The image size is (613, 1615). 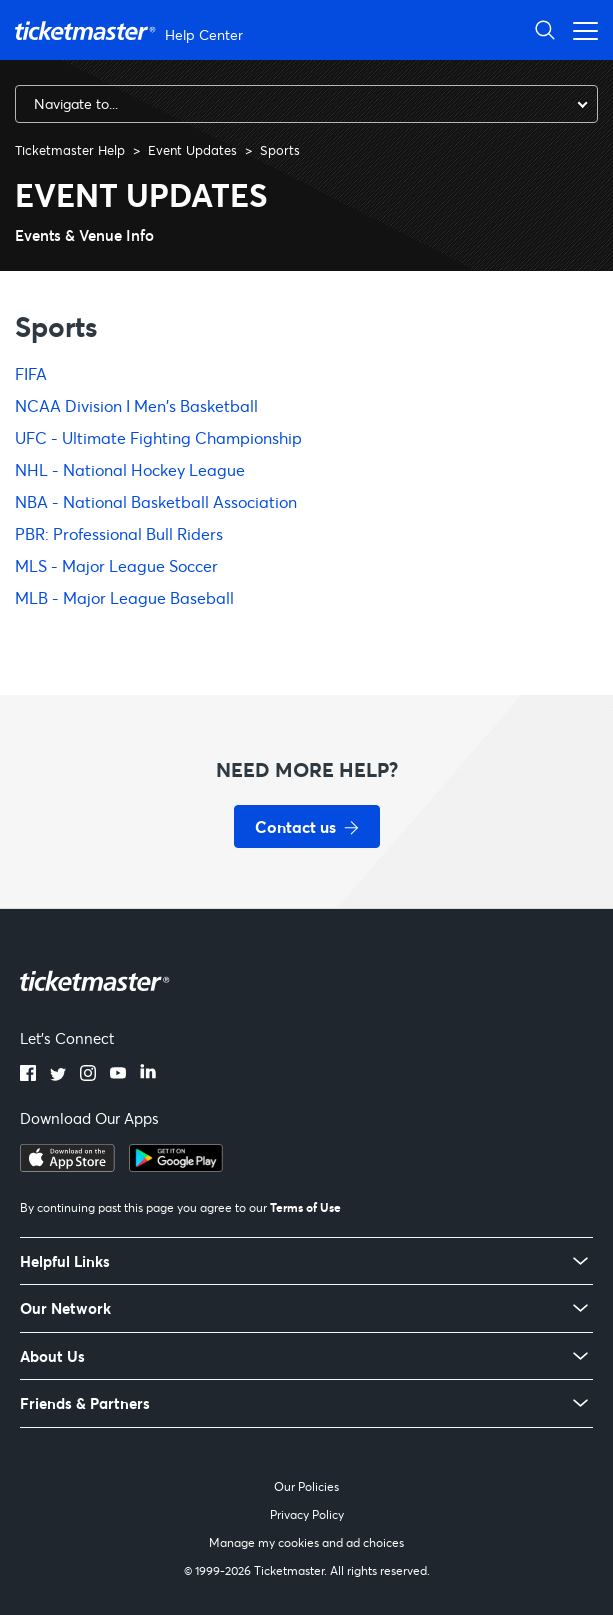 What do you see at coordinates (176, 1166) in the screenshot?
I see `[Get it on Google Play]` at bounding box center [176, 1166].